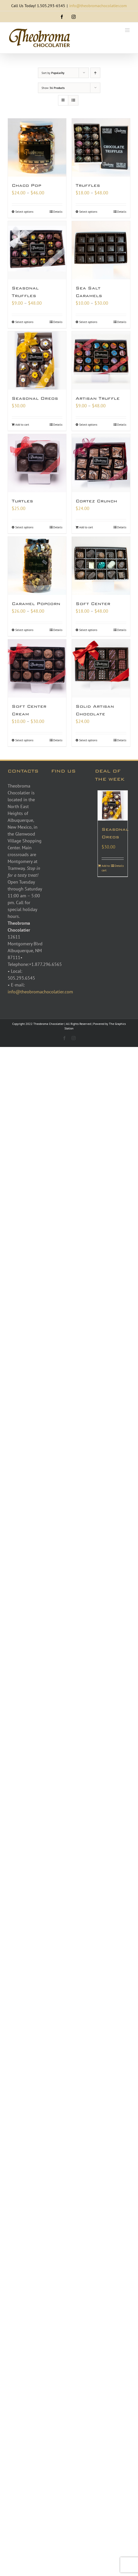  What do you see at coordinates (88, 211) in the screenshot?
I see `Select options [Select options for “Truffles”]` at bounding box center [88, 211].